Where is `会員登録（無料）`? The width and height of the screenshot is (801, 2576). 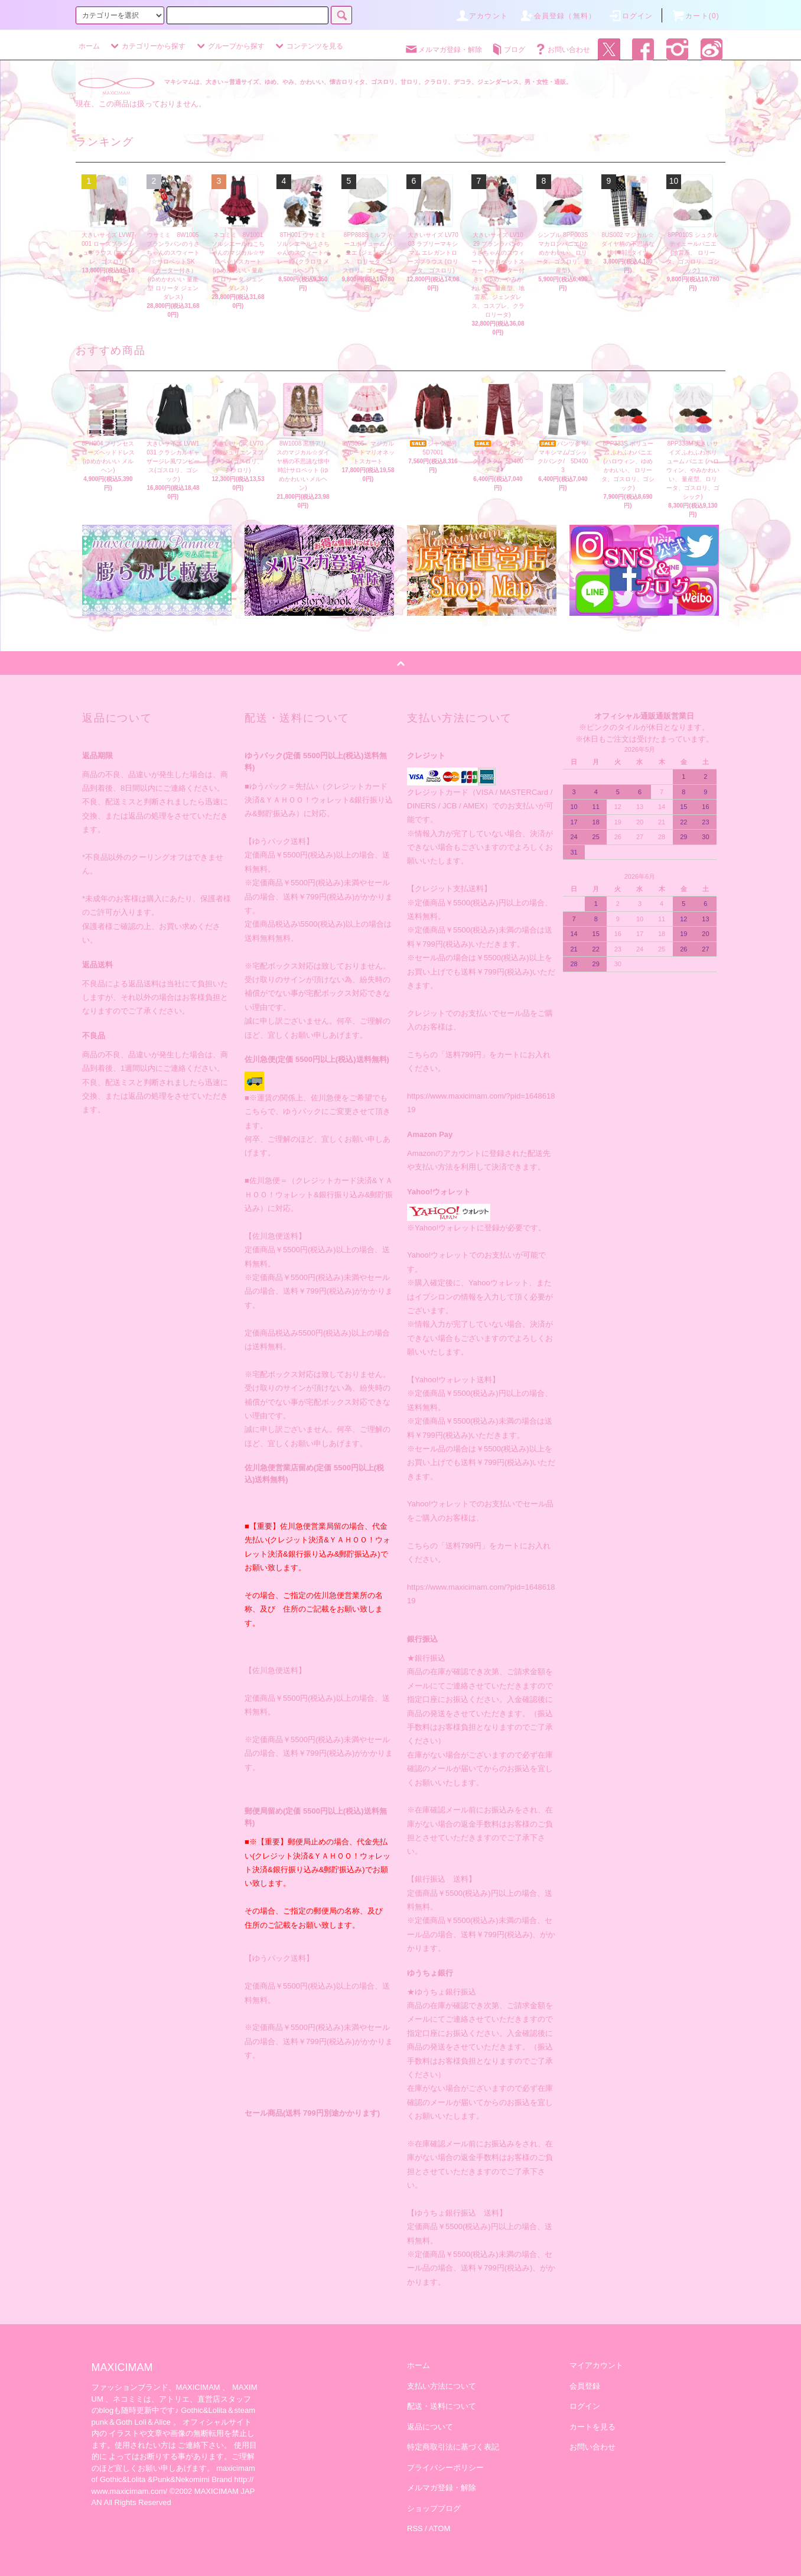 会員登録（無料） is located at coordinates (558, 16).